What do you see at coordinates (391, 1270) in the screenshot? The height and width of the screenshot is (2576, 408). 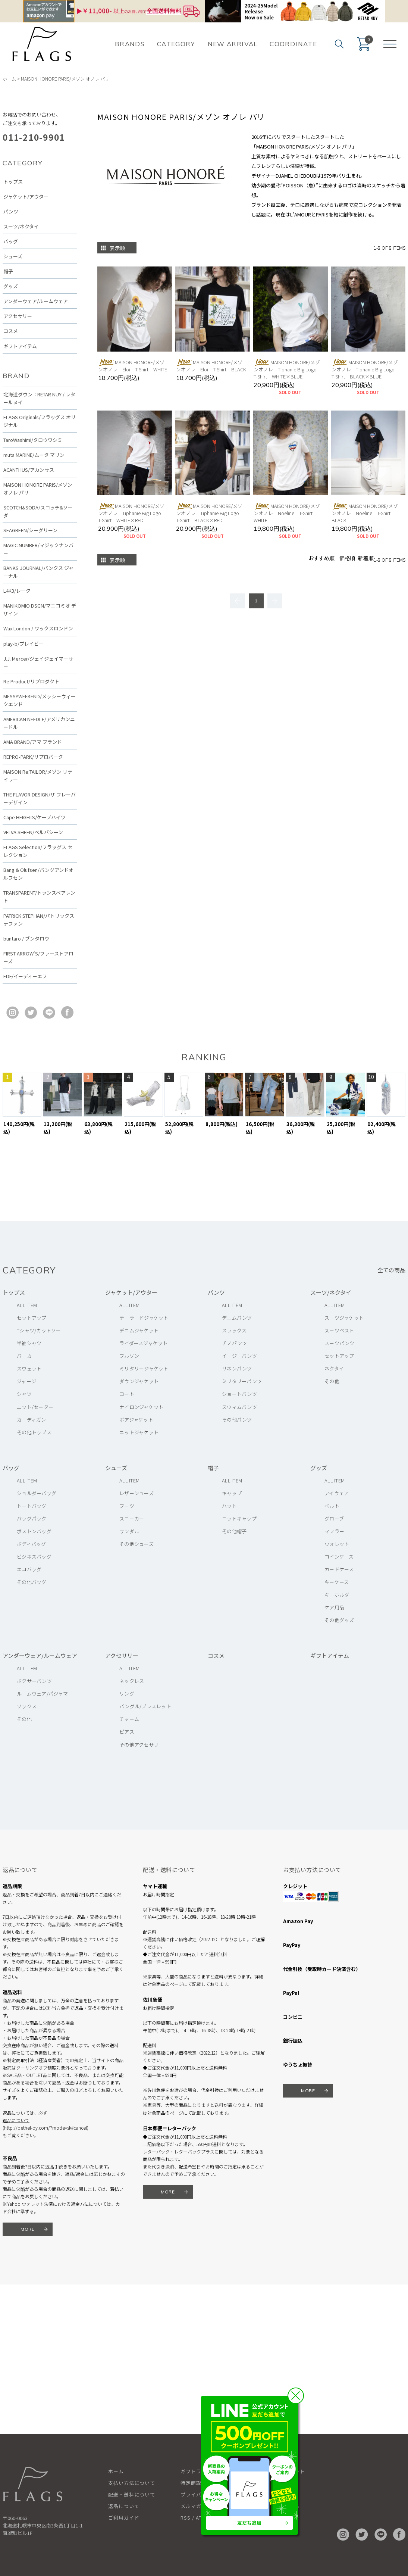 I see `全ての商品` at bounding box center [391, 1270].